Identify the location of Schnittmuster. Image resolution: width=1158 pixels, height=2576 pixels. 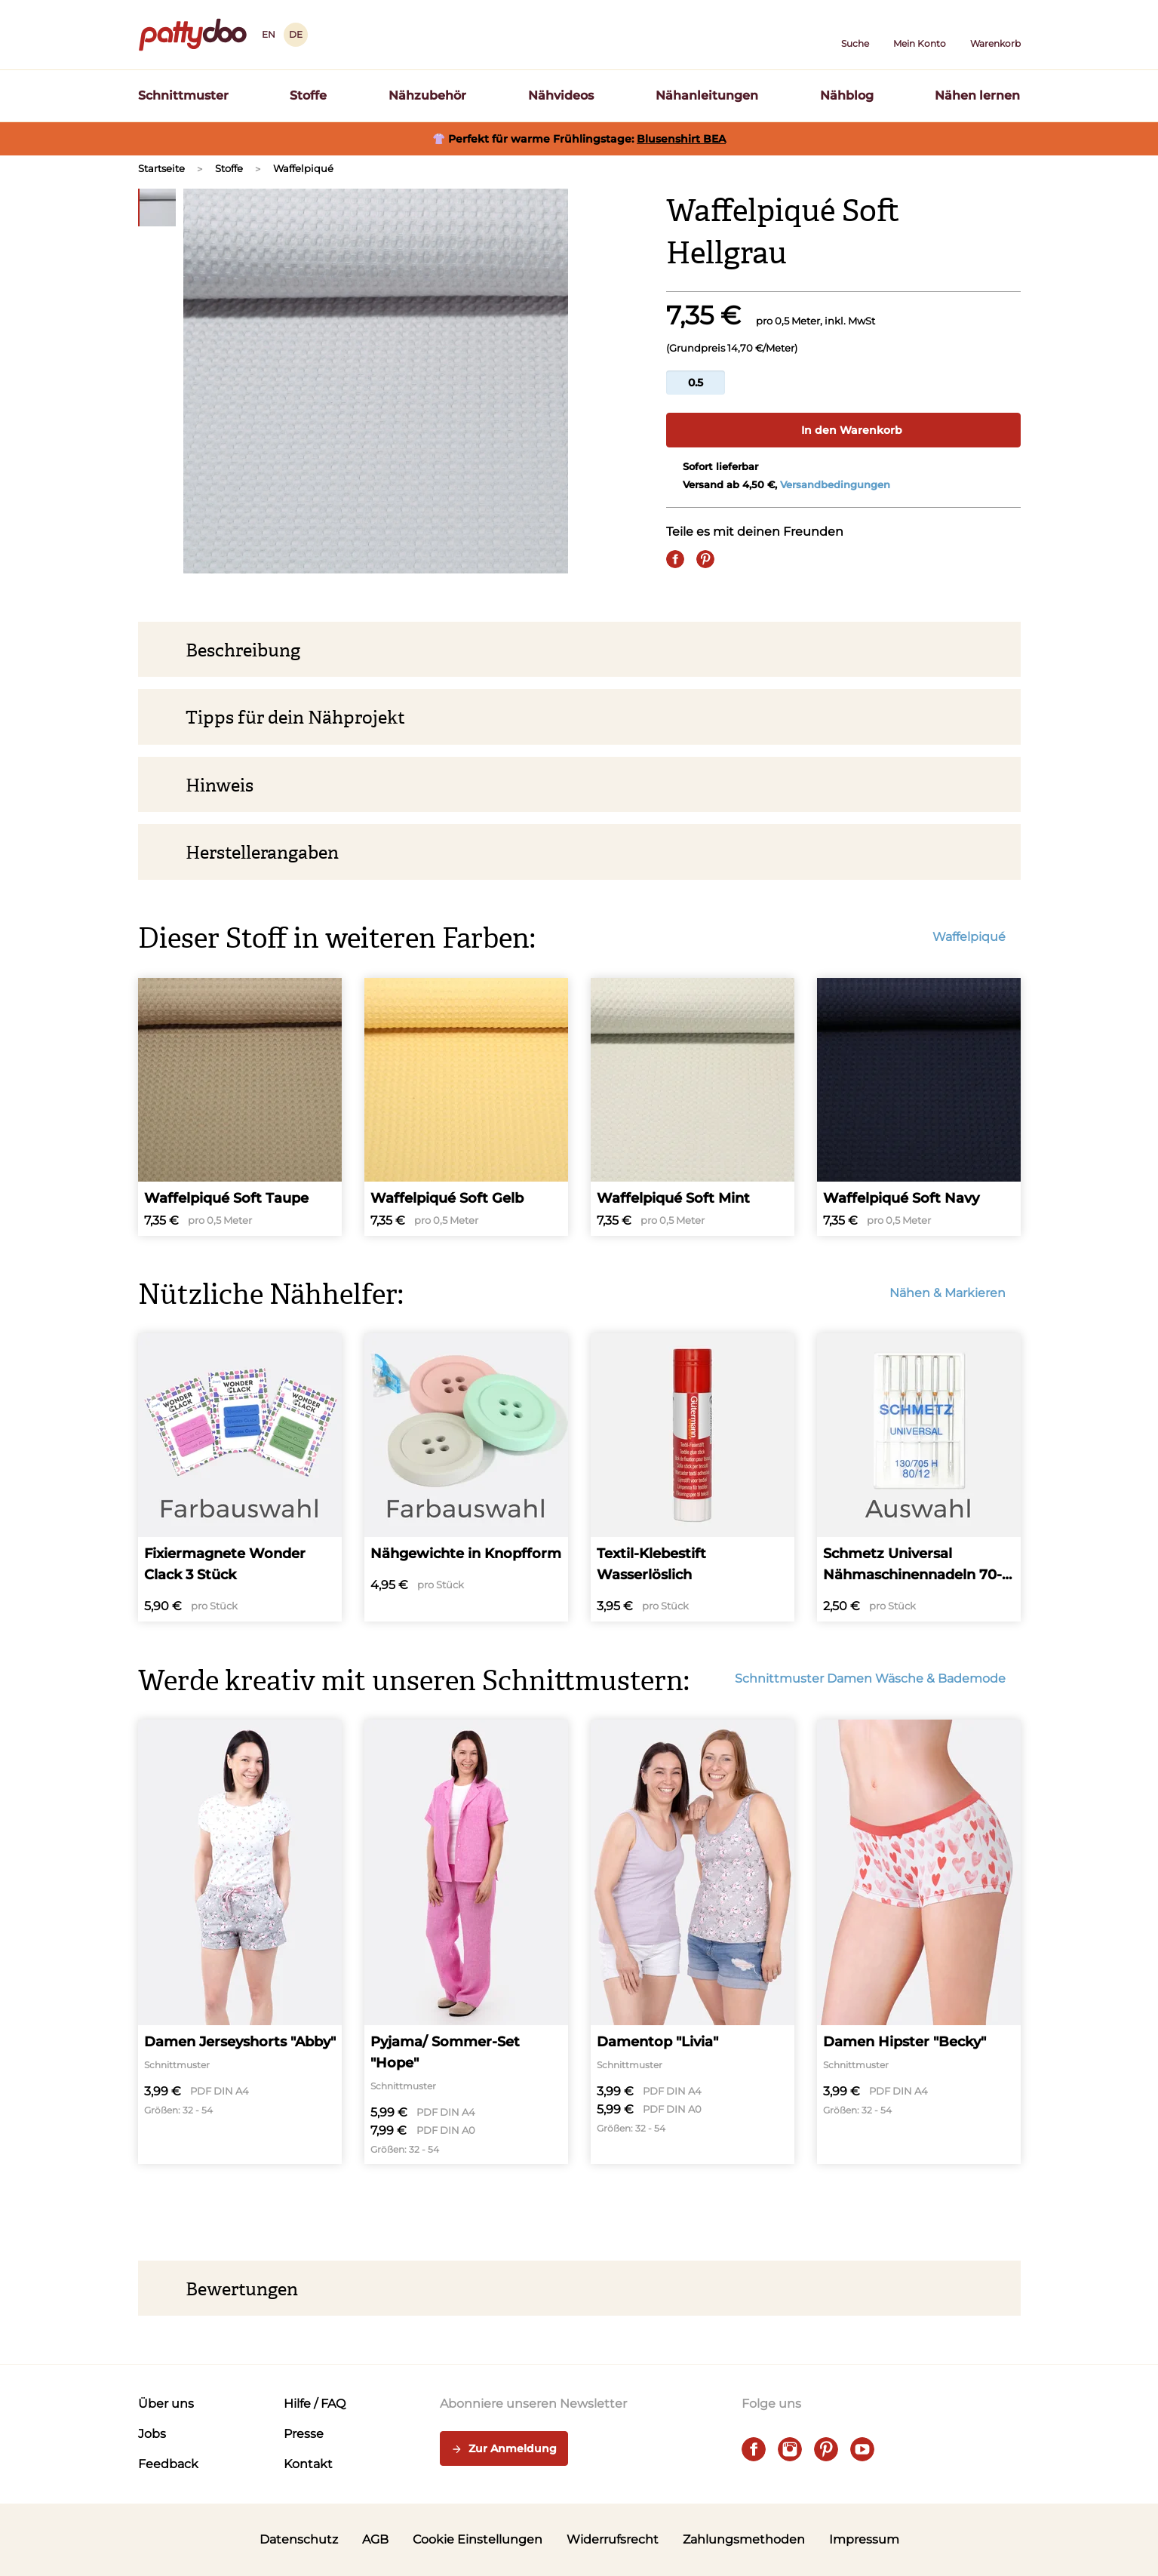
(183, 95).